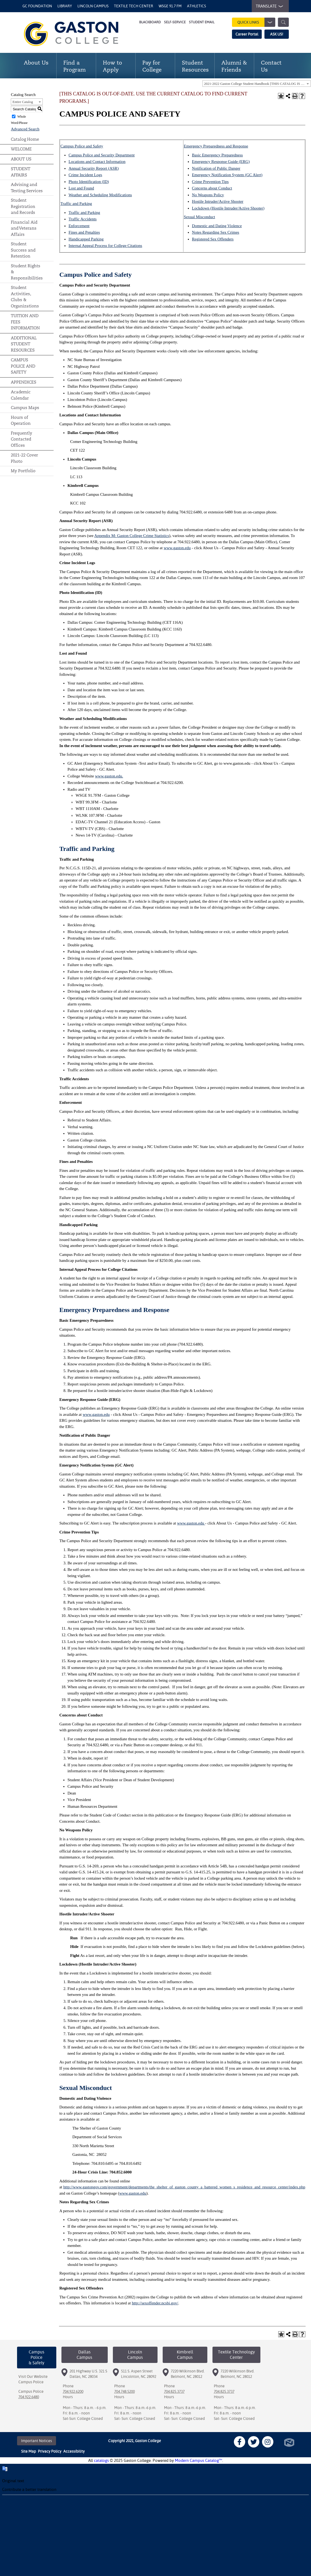 This screenshot has width=311, height=2576. What do you see at coordinates (216, 146) in the screenshot?
I see `Emergency Preparedness and Response` at bounding box center [216, 146].